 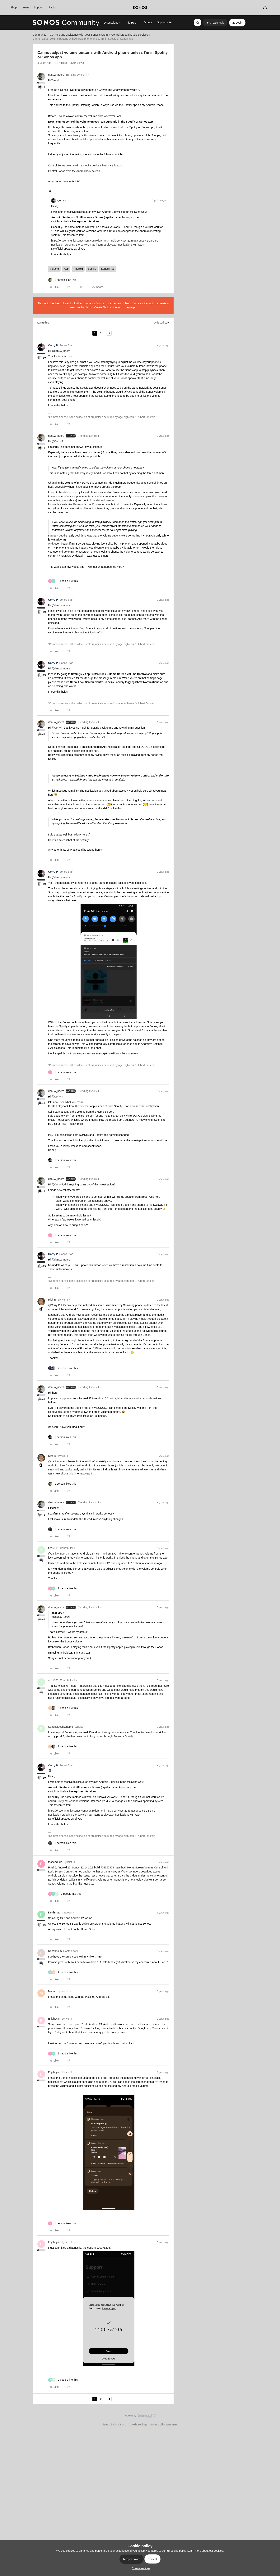 I want to click on Rosenholm, so click(x=55, y=1951).